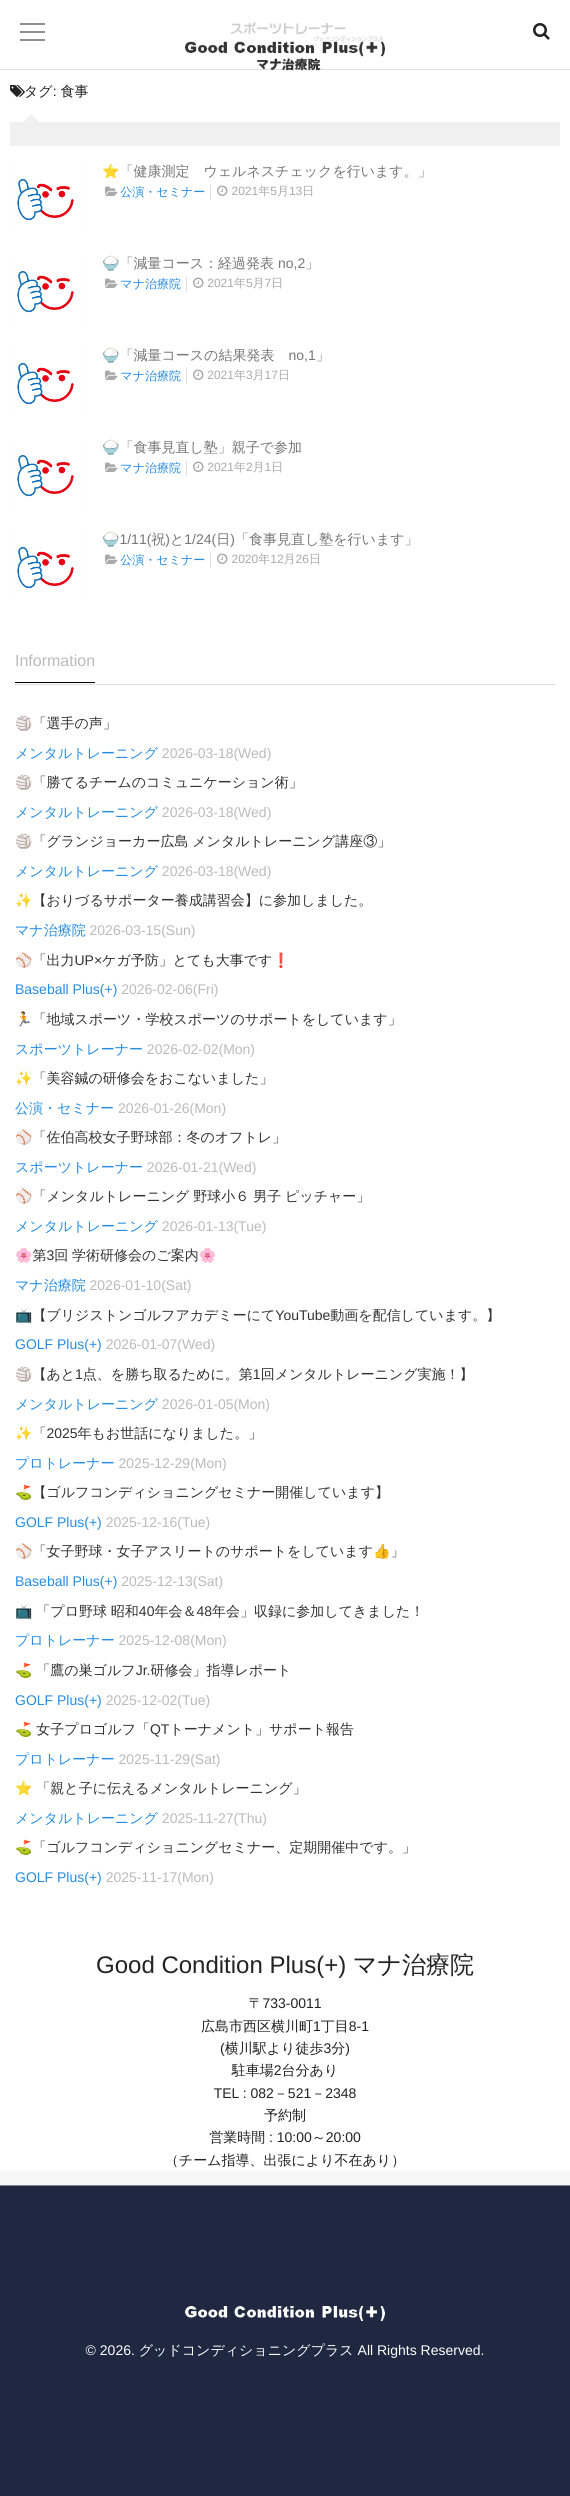 The width and height of the screenshot is (570, 2496). Describe the element at coordinates (202, 1492) in the screenshot. I see `⛳【ゴルフコンディショニングセミナー開催しています】` at that location.